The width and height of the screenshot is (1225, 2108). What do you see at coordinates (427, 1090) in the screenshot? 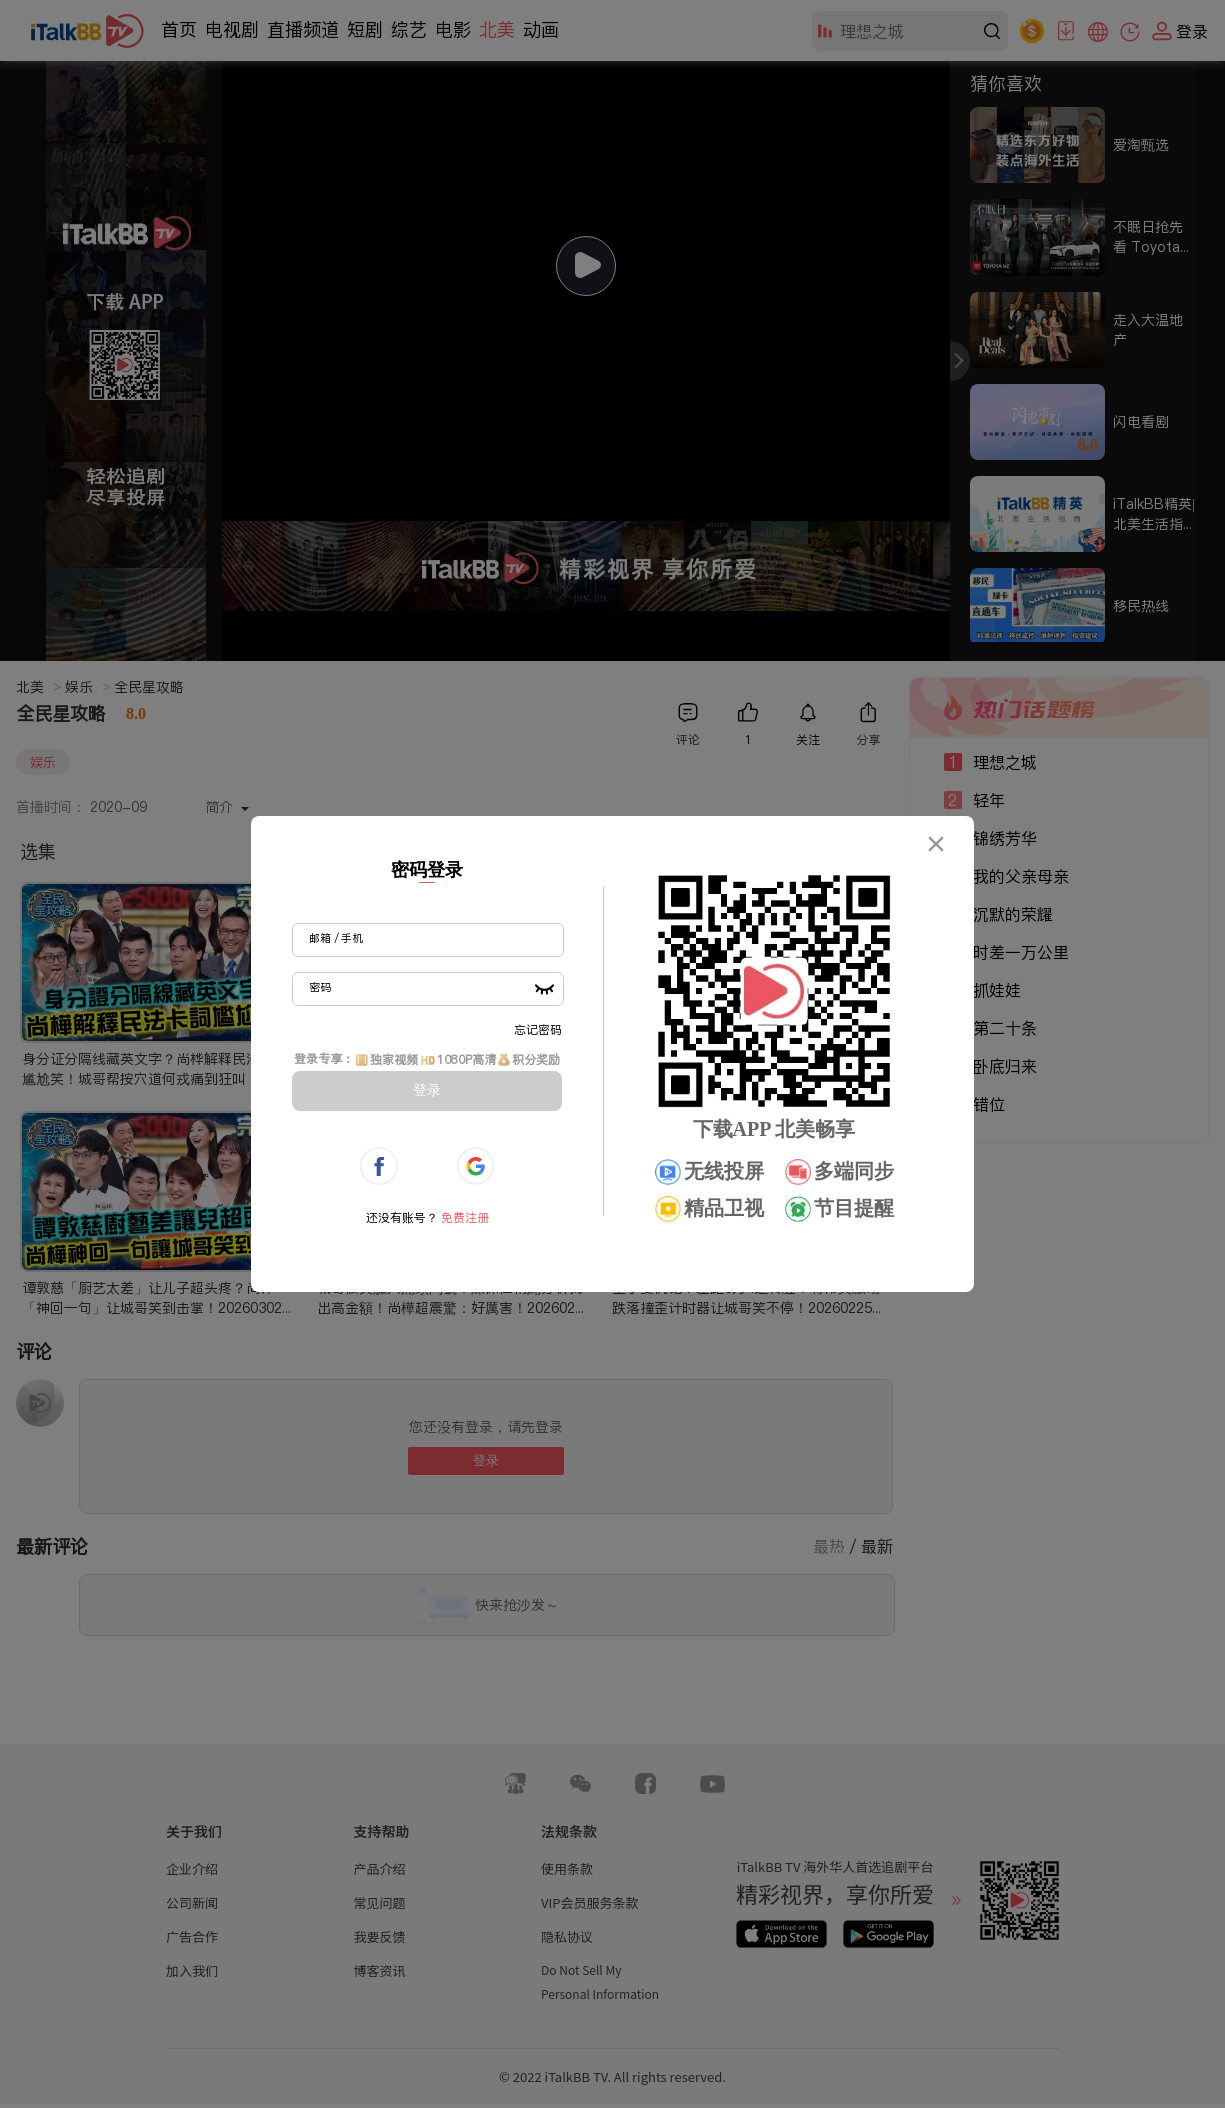
I see `登录` at bounding box center [427, 1090].